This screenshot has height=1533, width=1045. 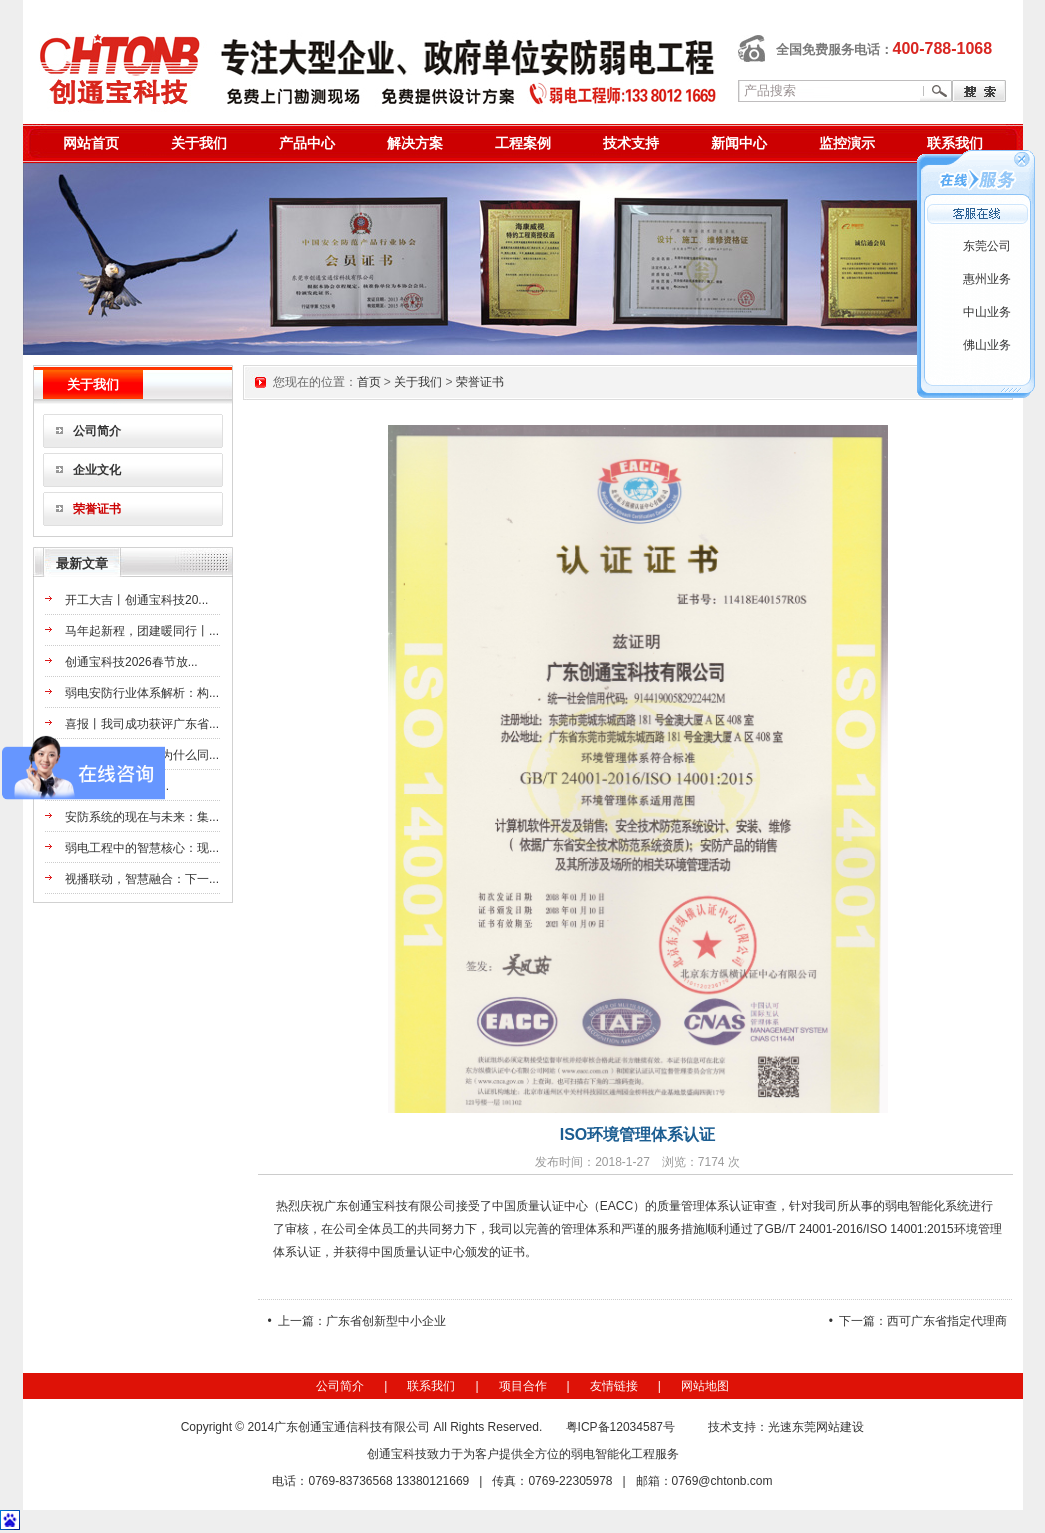 What do you see at coordinates (136, 600) in the screenshot?
I see `开工大吉丨创通宝科技20...` at bounding box center [136, 600].